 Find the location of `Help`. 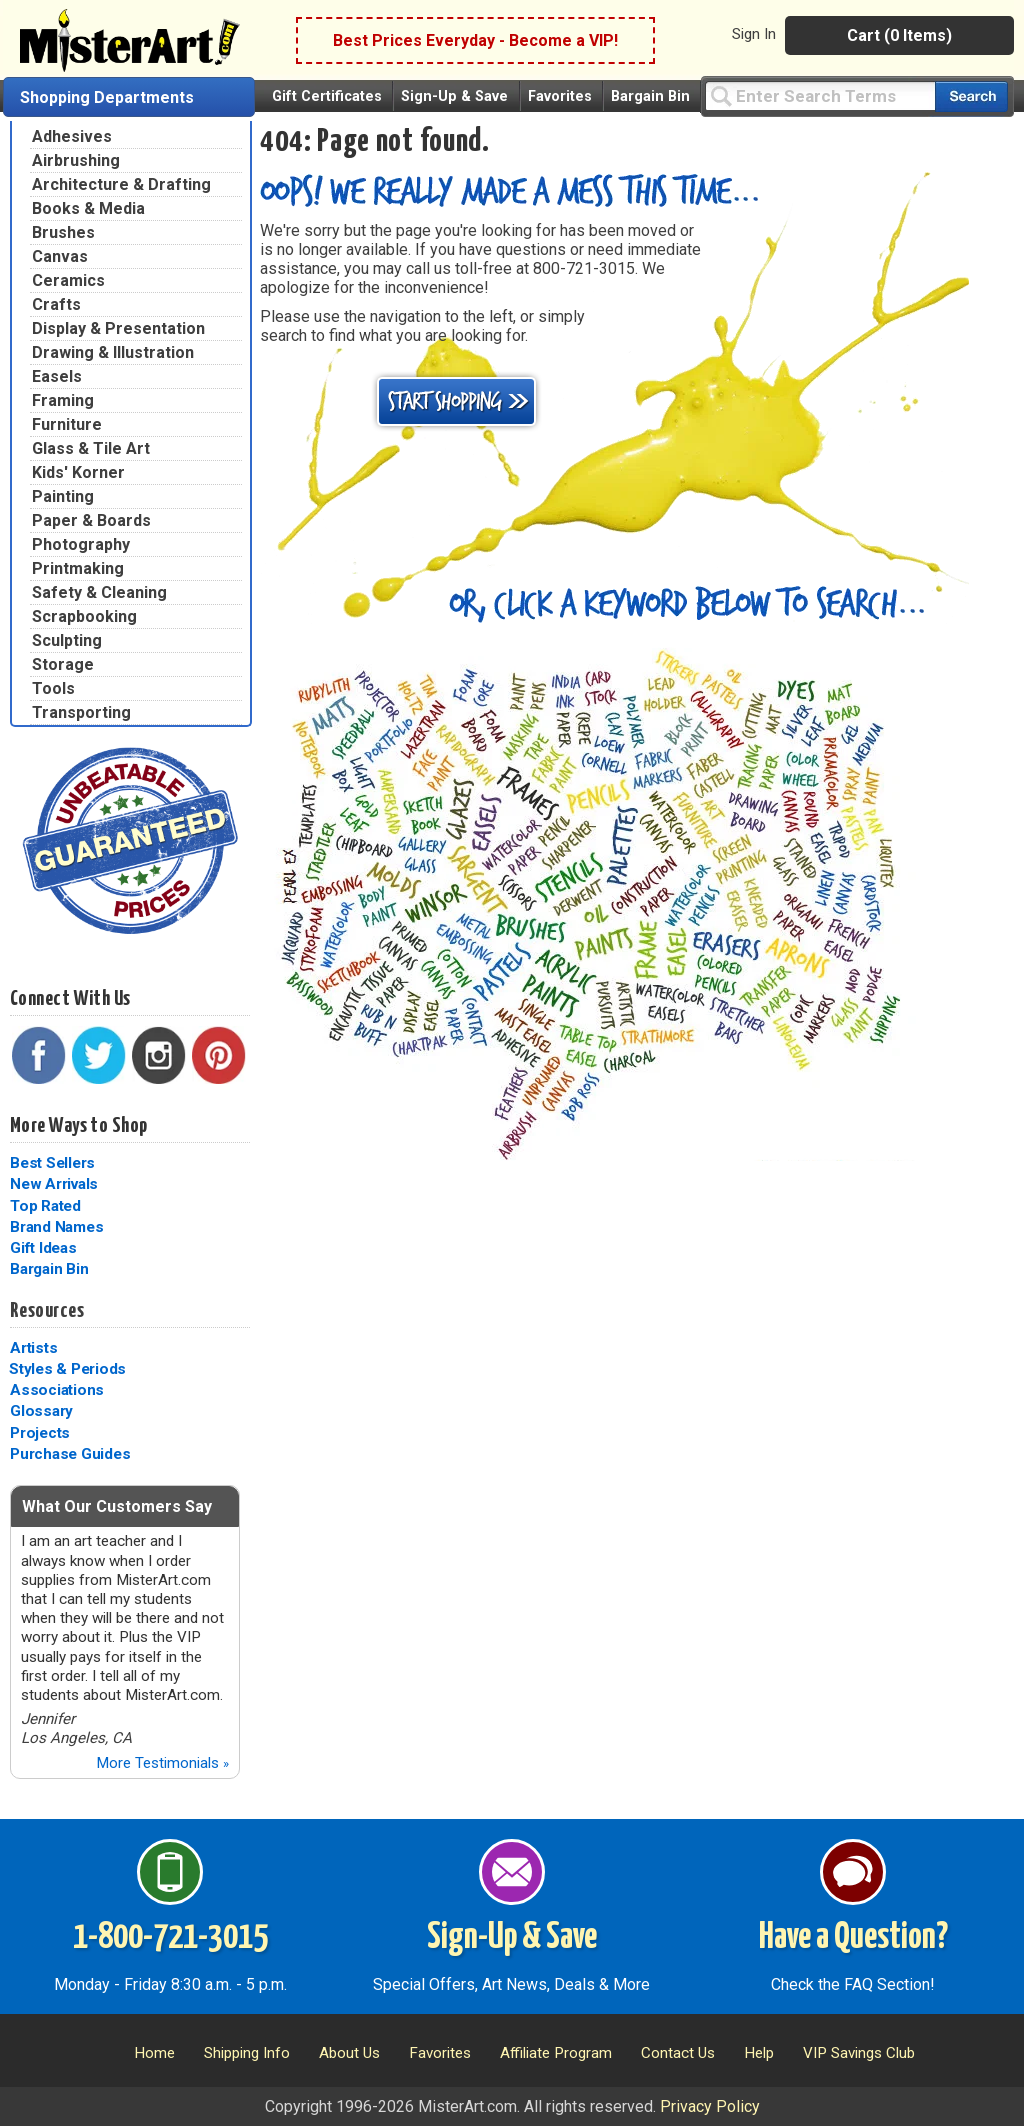

Help is located at coordinates (759, 2053).